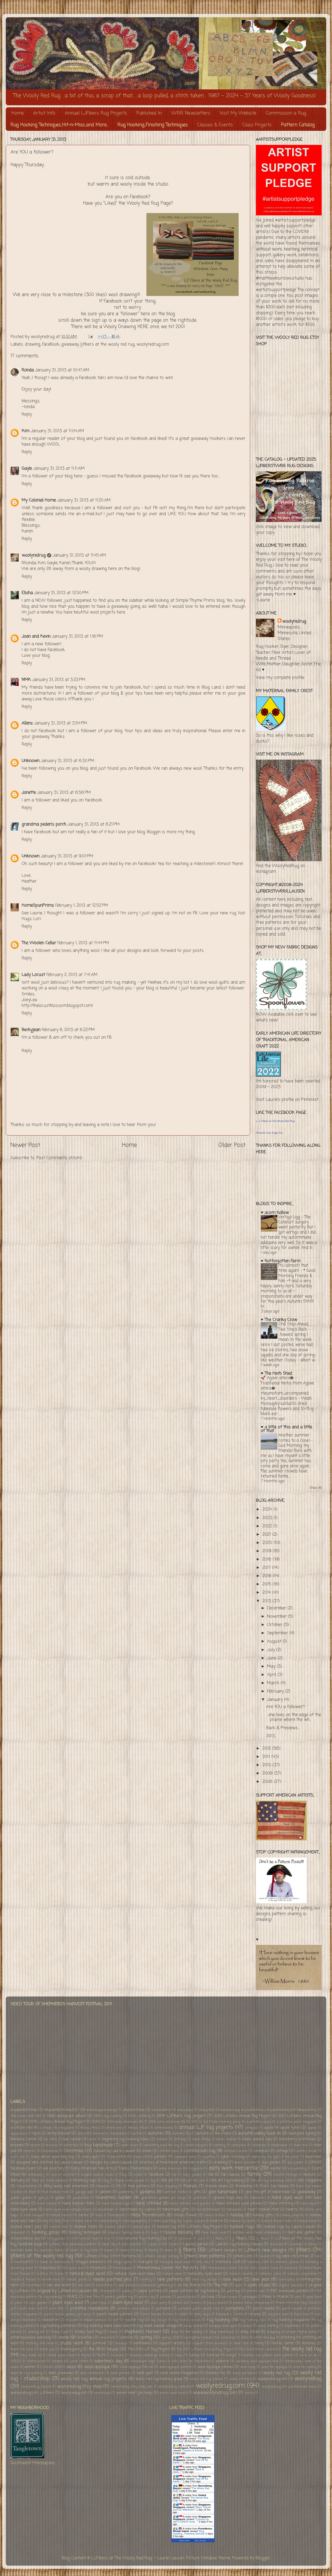 Image resolution: width=332 pixels, height=2576 pixels. I want to click on hooking group, so click(45, 2232).